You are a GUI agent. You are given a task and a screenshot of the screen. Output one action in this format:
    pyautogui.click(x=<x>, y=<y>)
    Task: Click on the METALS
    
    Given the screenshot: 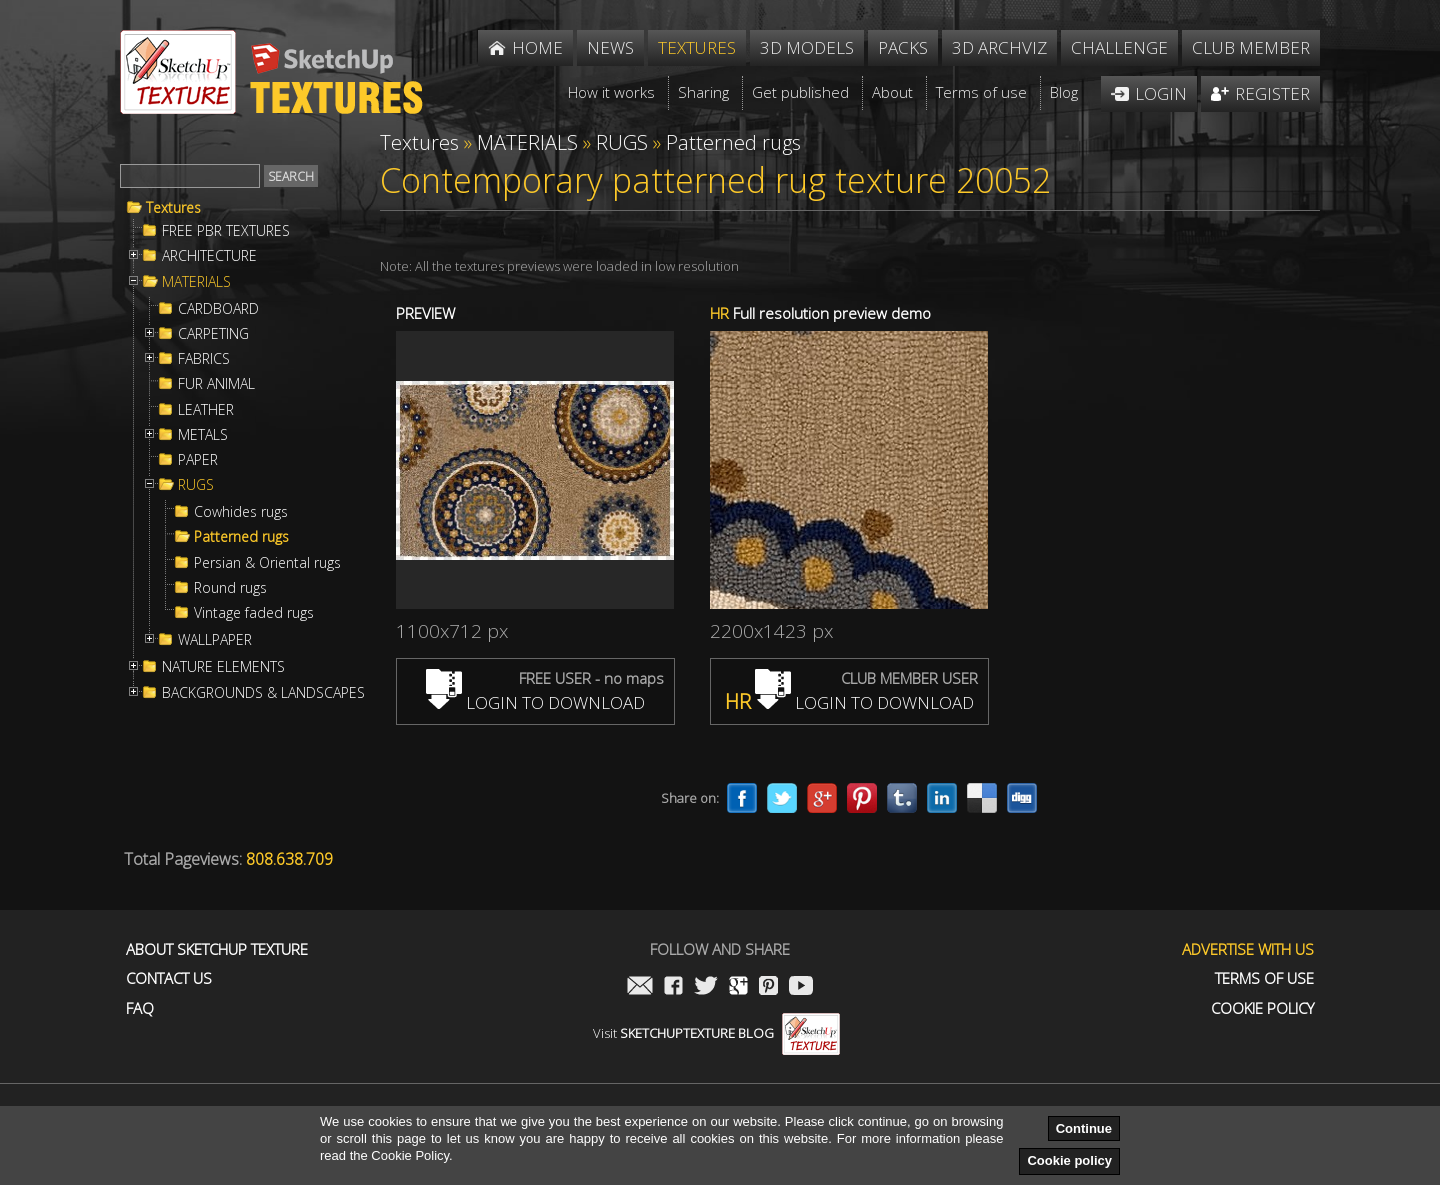 What is the action you would take?
    pyautogui.click(x=203, y=435)
    